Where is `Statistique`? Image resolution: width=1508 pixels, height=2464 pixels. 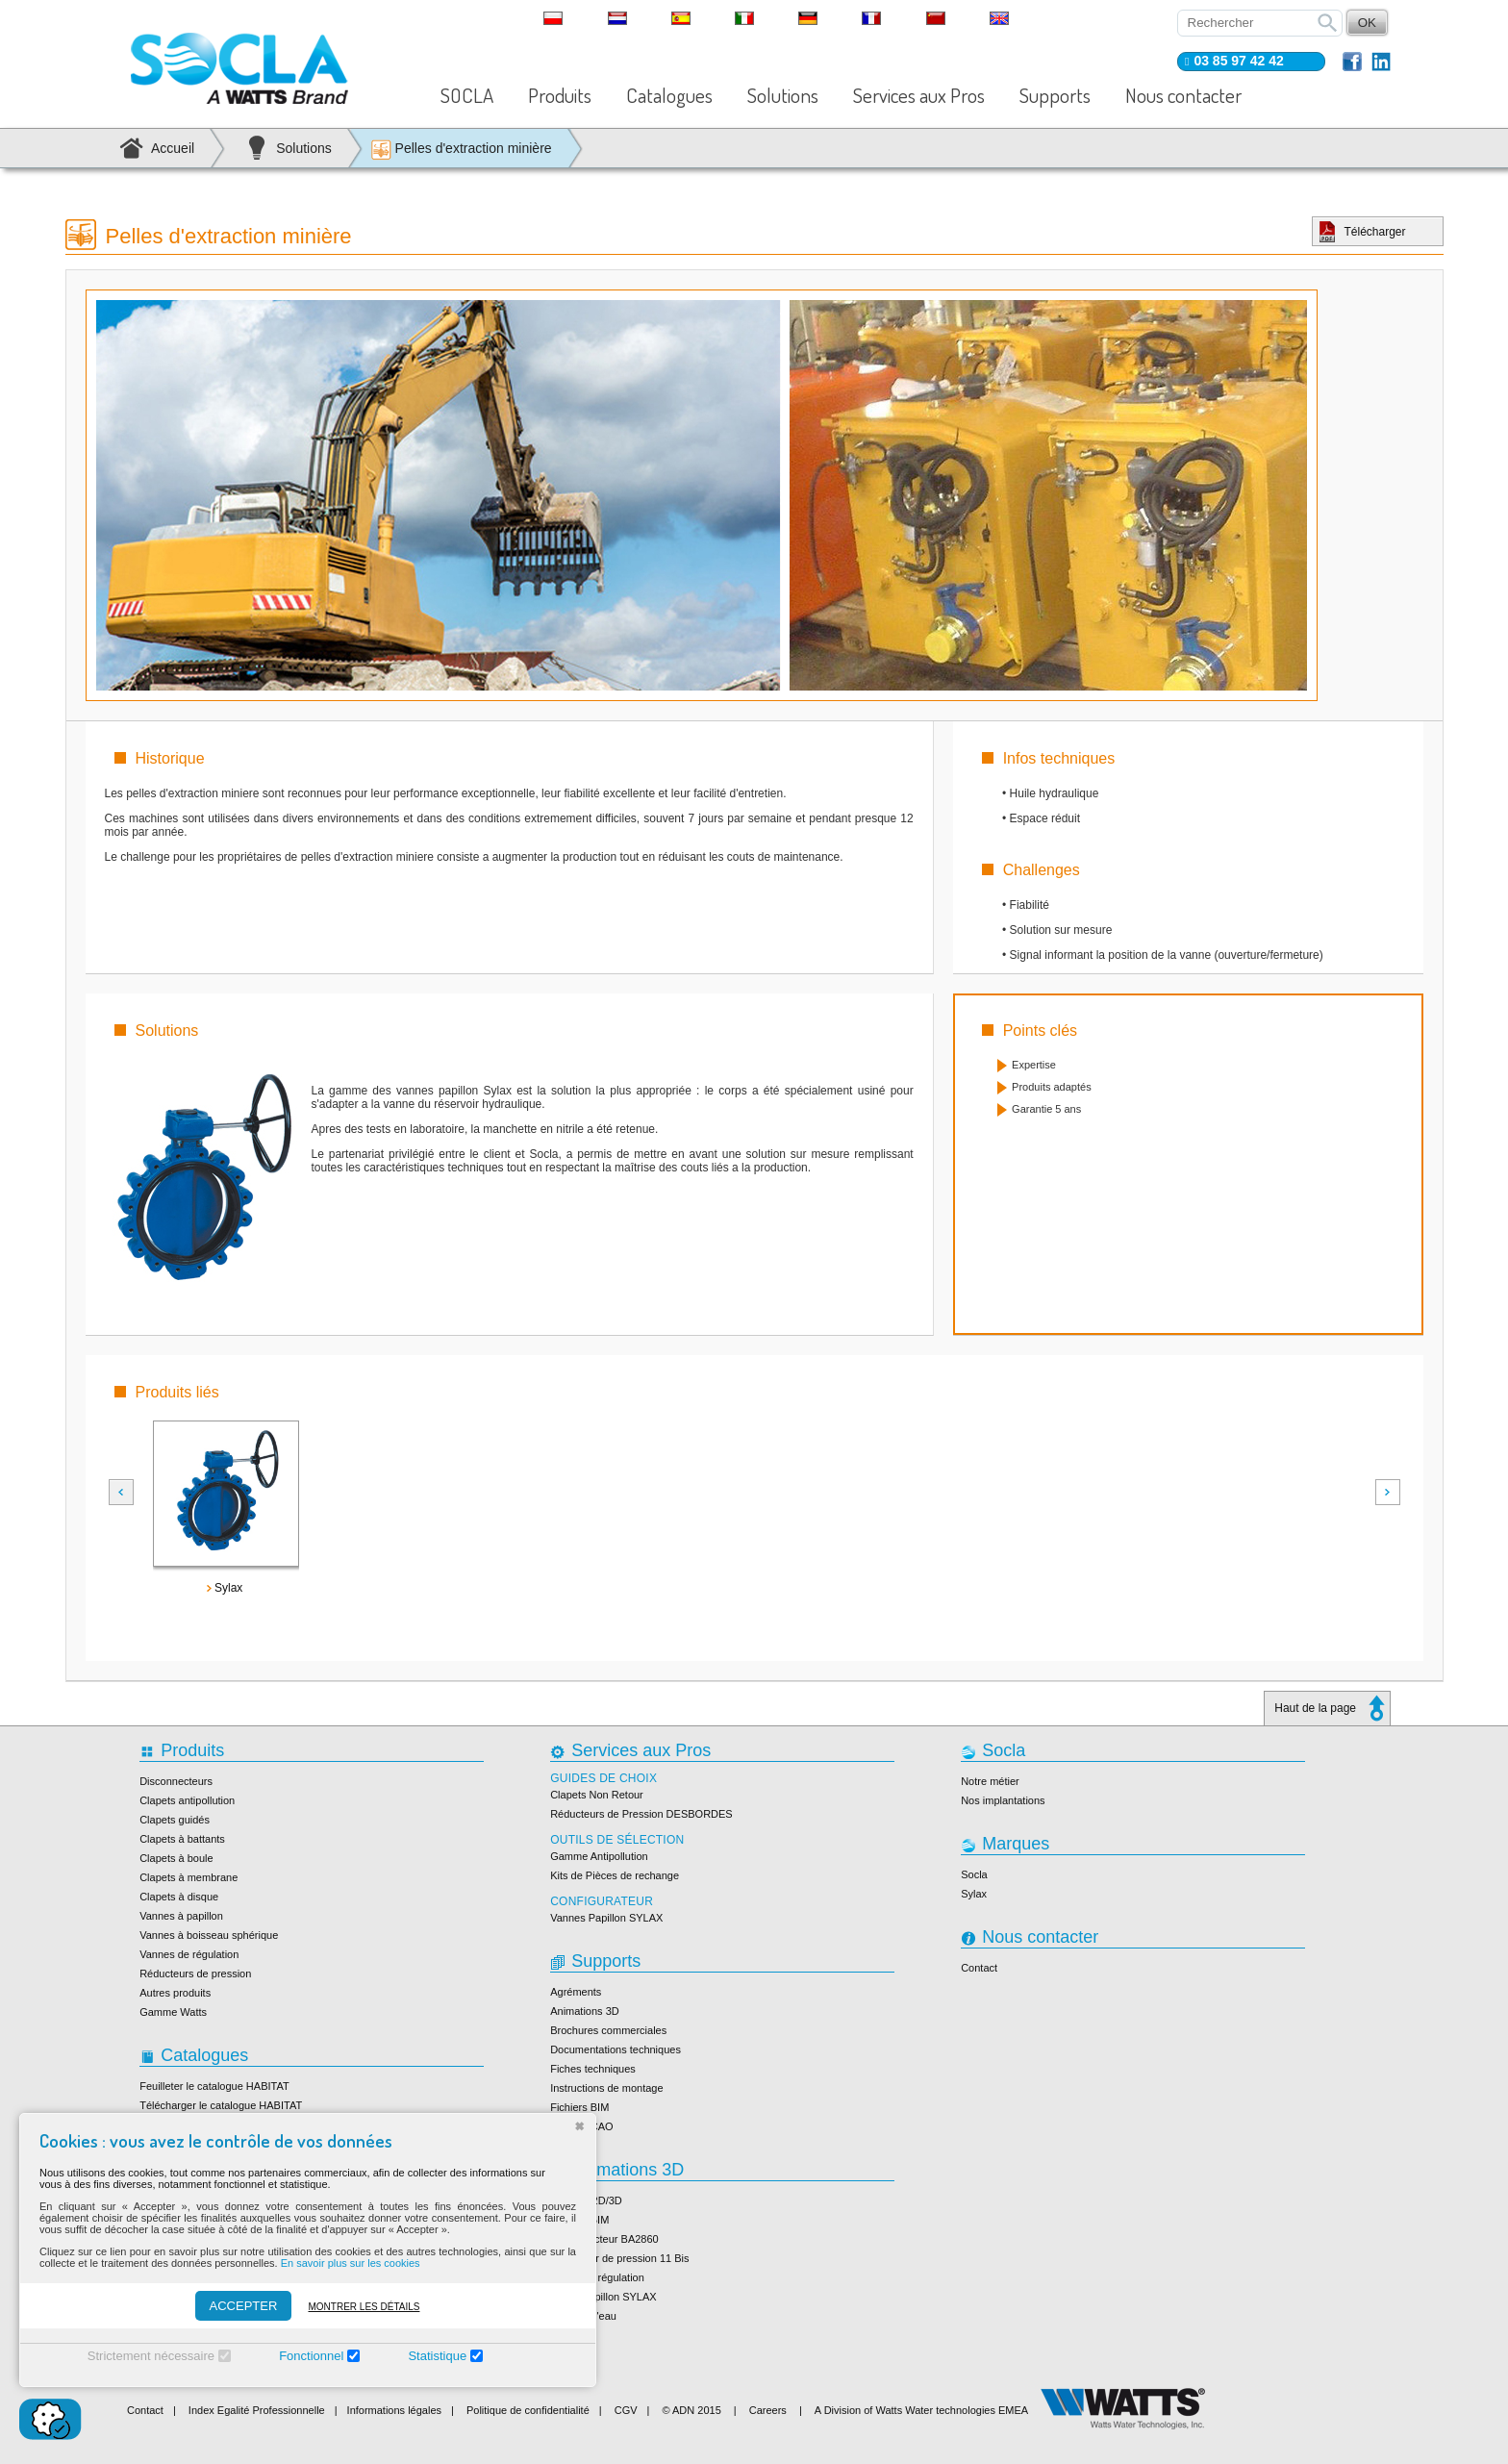
Statistique is located at coordinates (437, 2356).